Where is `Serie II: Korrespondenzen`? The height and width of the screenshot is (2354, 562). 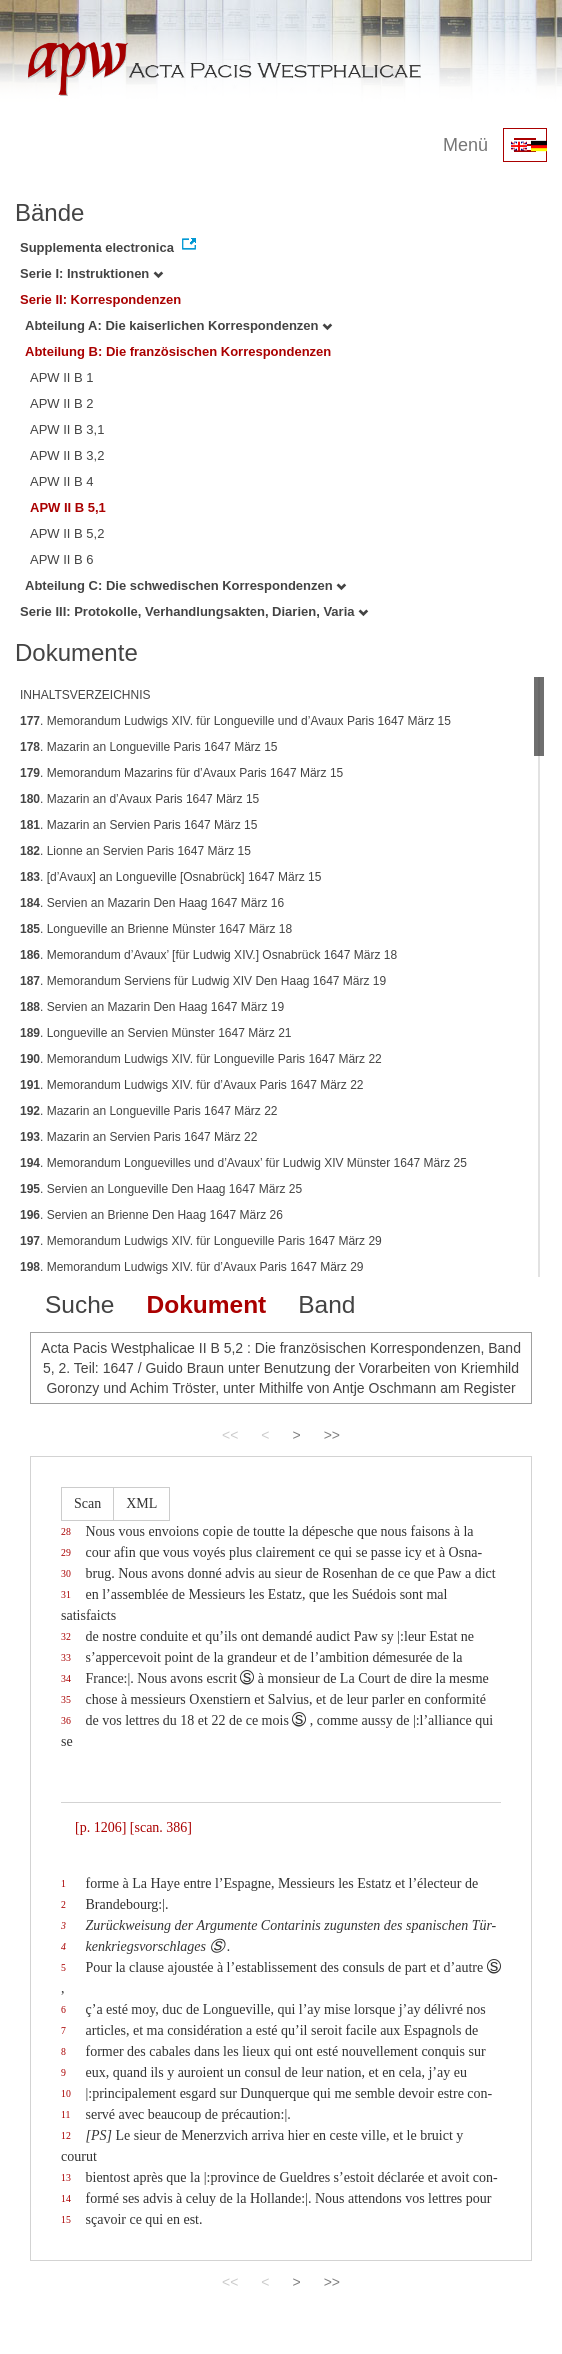
Serie II: Korrespondenzen is located at coordinates (100, 299).